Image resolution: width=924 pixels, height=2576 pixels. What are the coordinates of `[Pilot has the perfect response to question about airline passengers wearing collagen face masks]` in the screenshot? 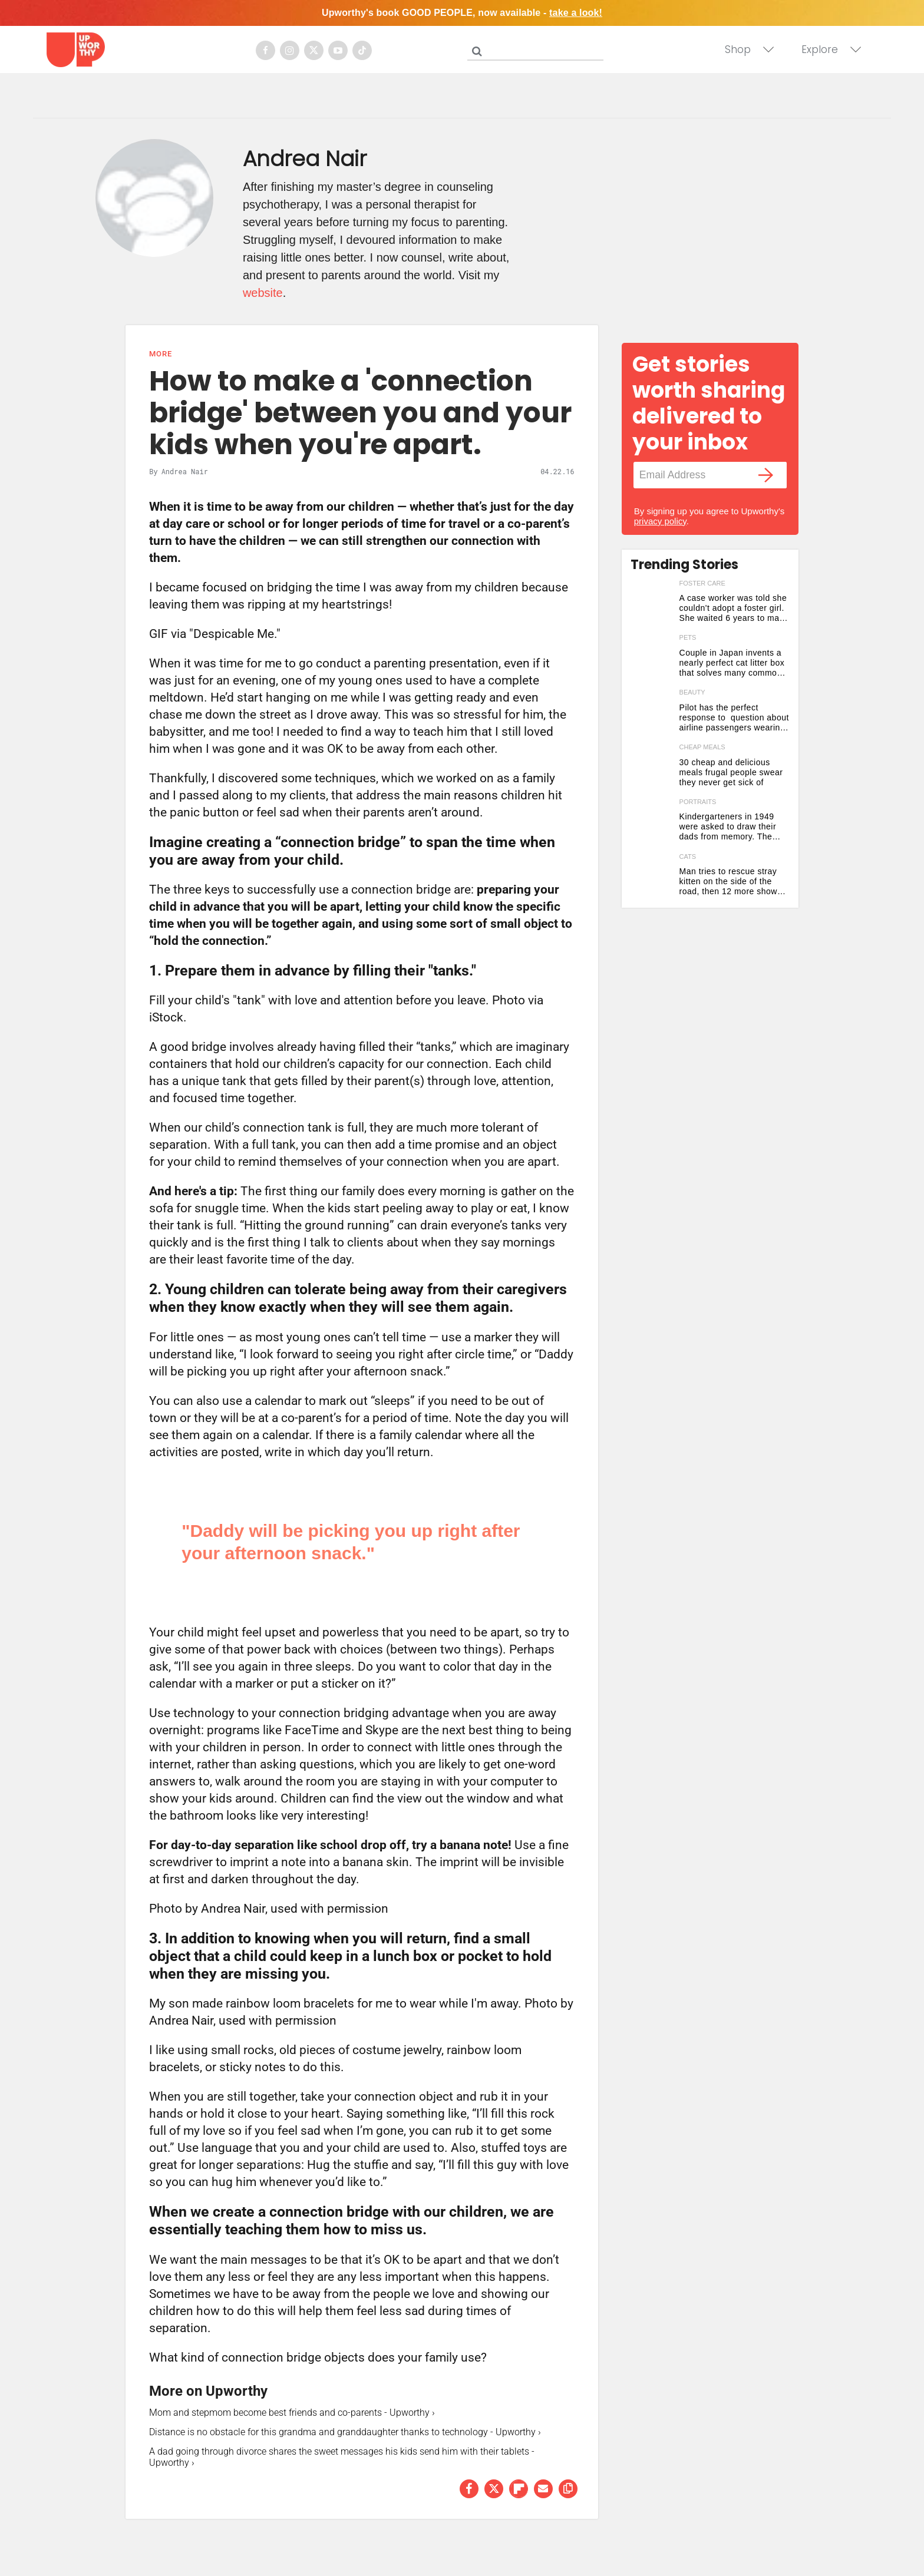 It's located at (652, 713).